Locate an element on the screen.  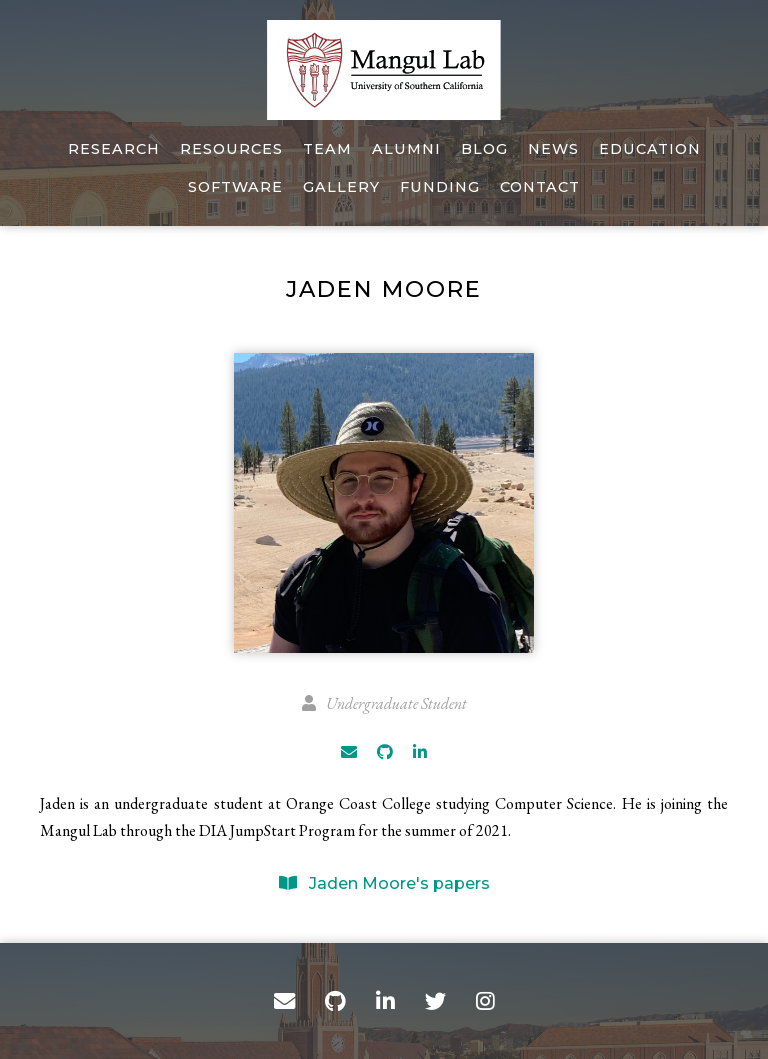
Education [Education in USC] is located at coordinates (650, 149).